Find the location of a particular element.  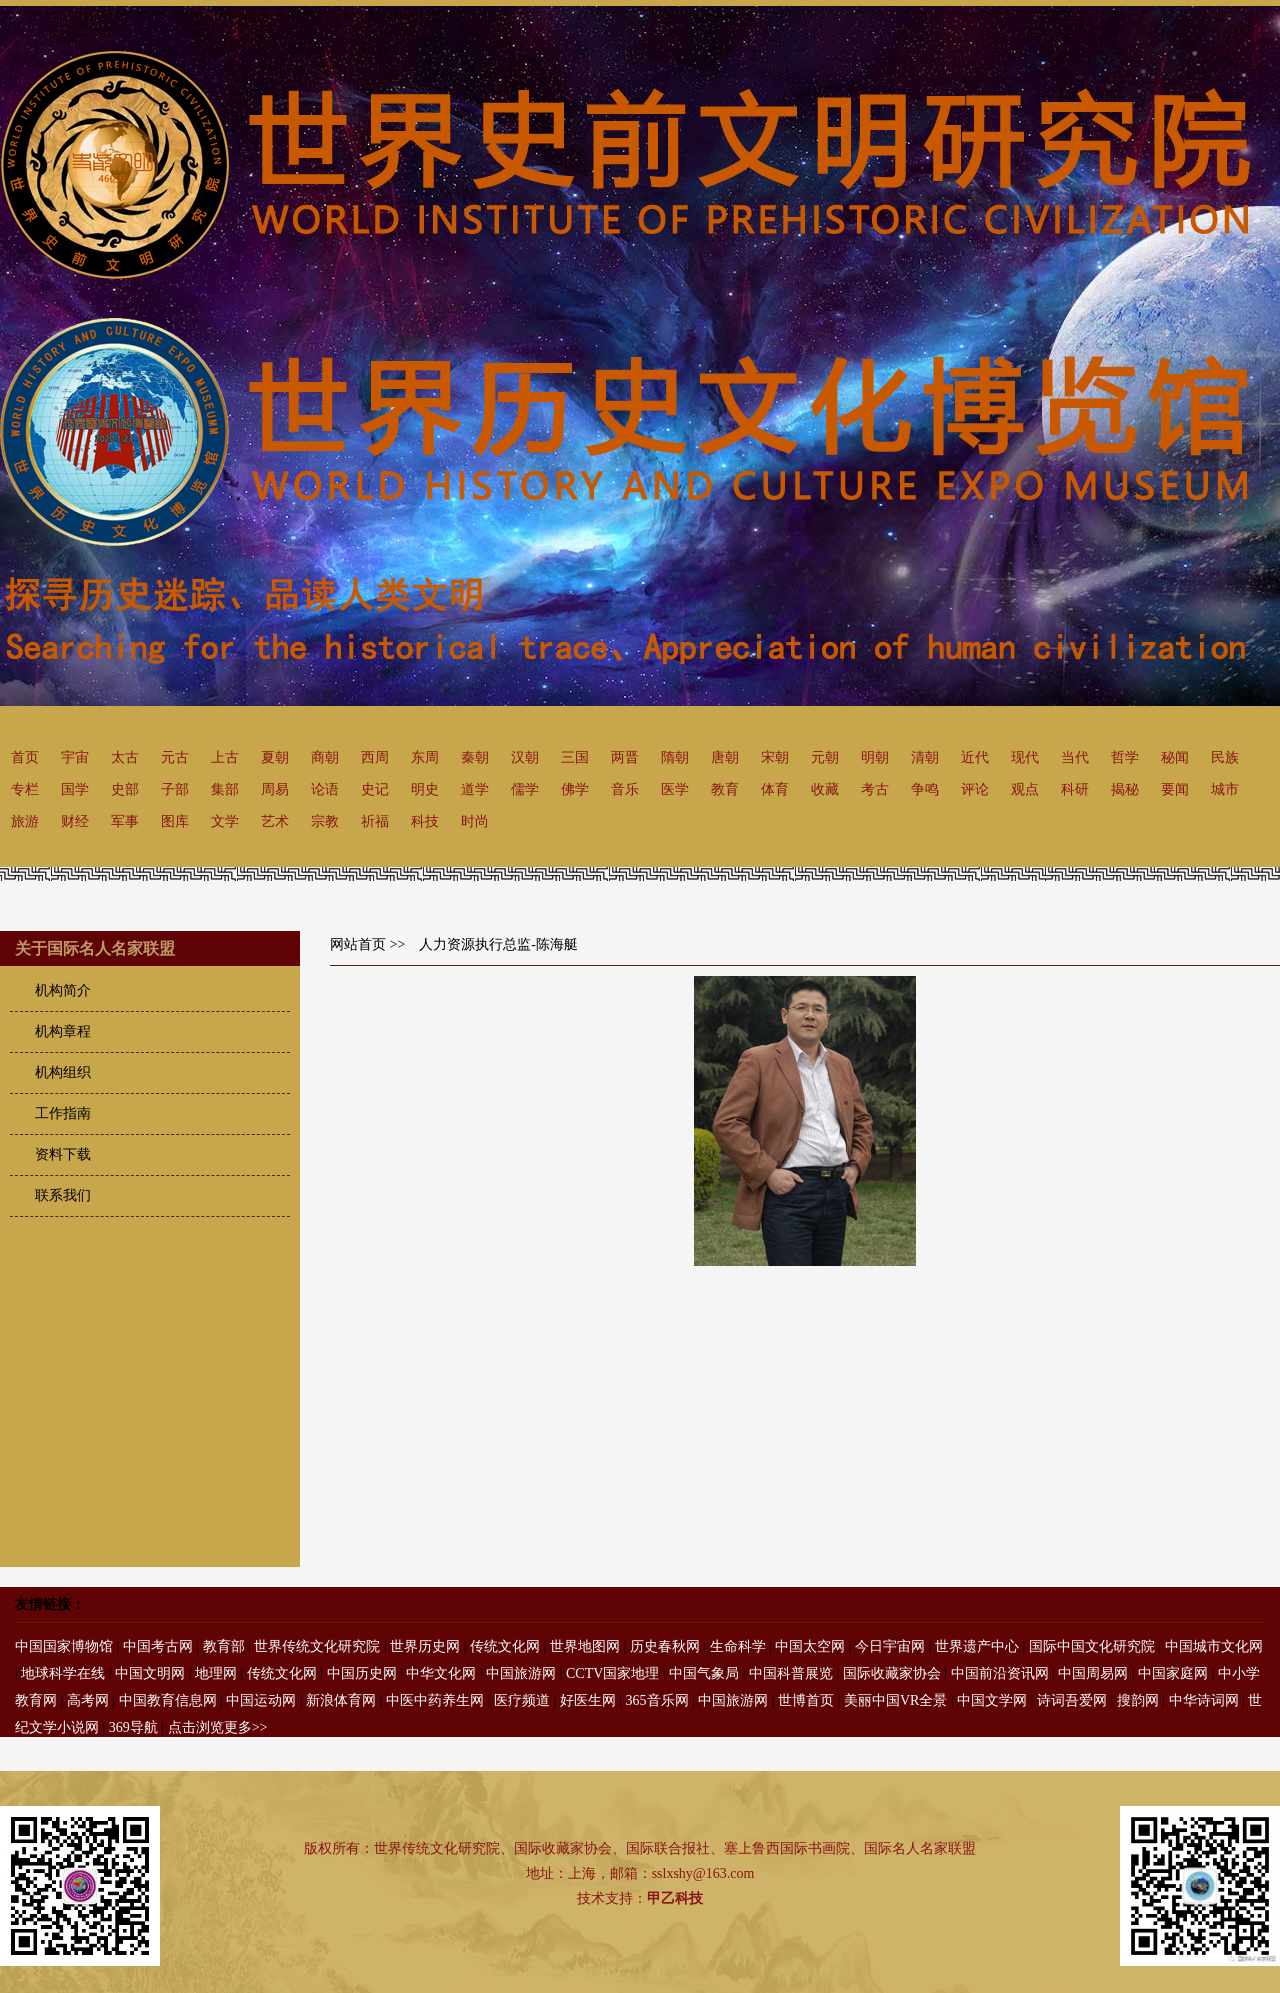

专栏 is located at coordinates (25, 789).